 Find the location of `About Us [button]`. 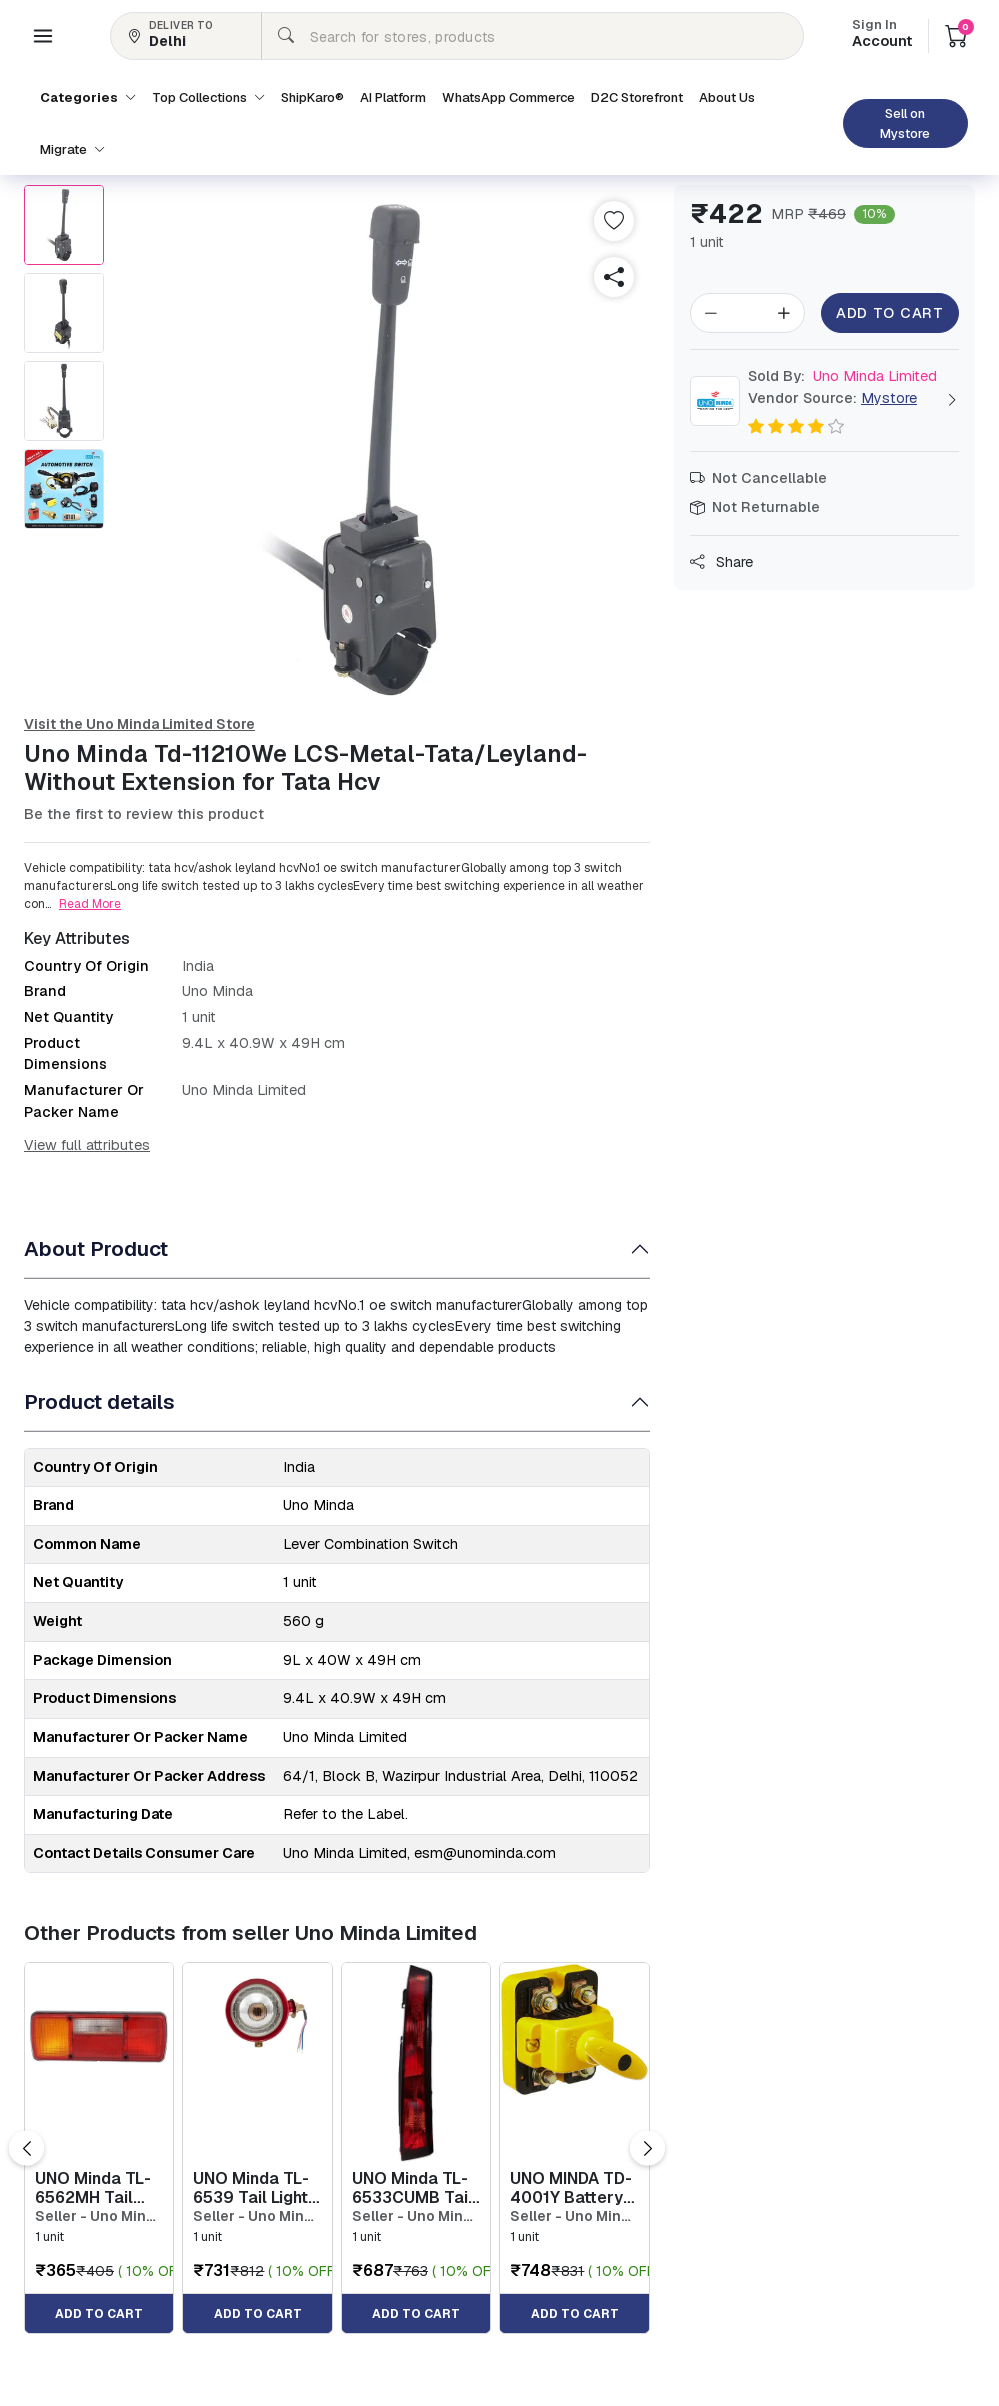

About Us [button] is located at coordinates (727, 97).